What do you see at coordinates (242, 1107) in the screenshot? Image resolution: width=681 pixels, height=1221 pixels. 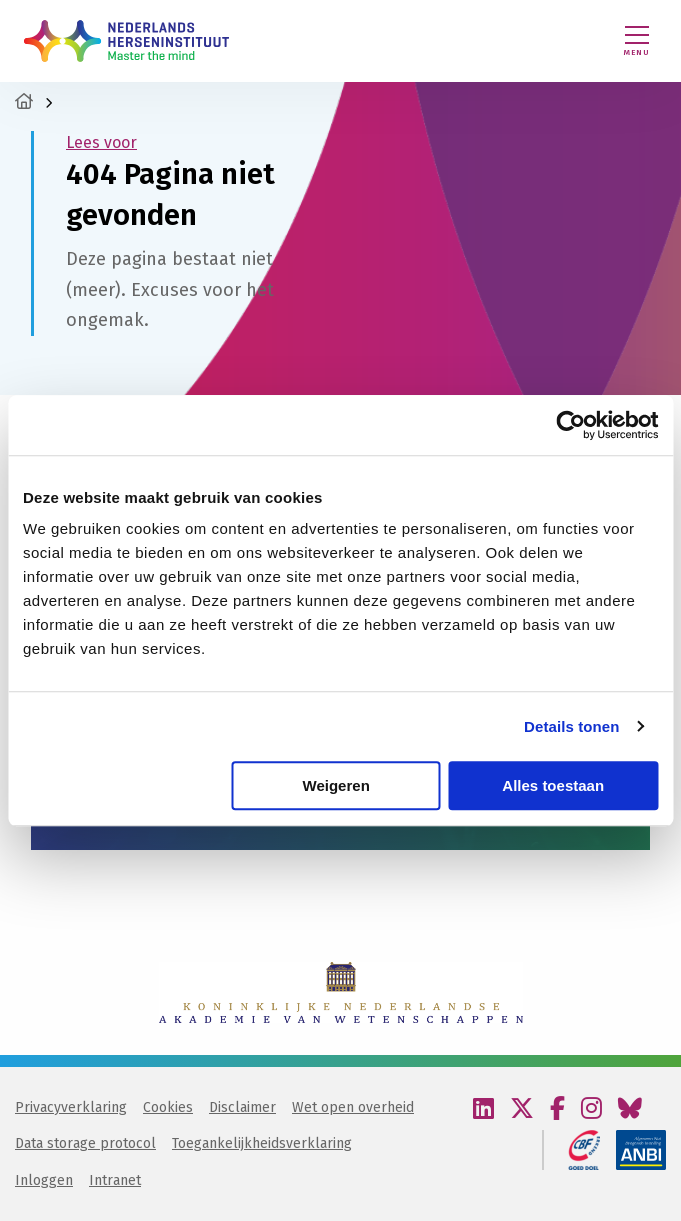 I see `Disclaimer` at bounding box center [242, 1107].